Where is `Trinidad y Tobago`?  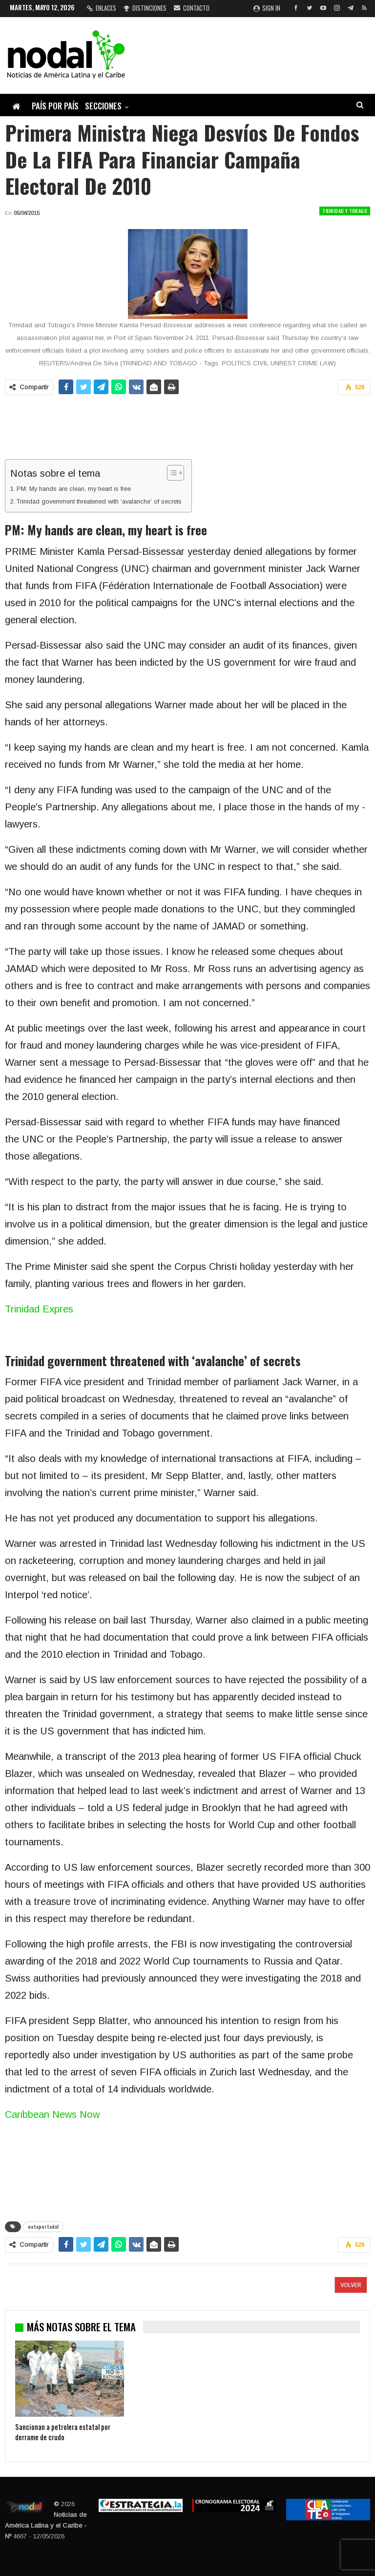
Trinidad y Tobago is located at coordinates (344, 210).